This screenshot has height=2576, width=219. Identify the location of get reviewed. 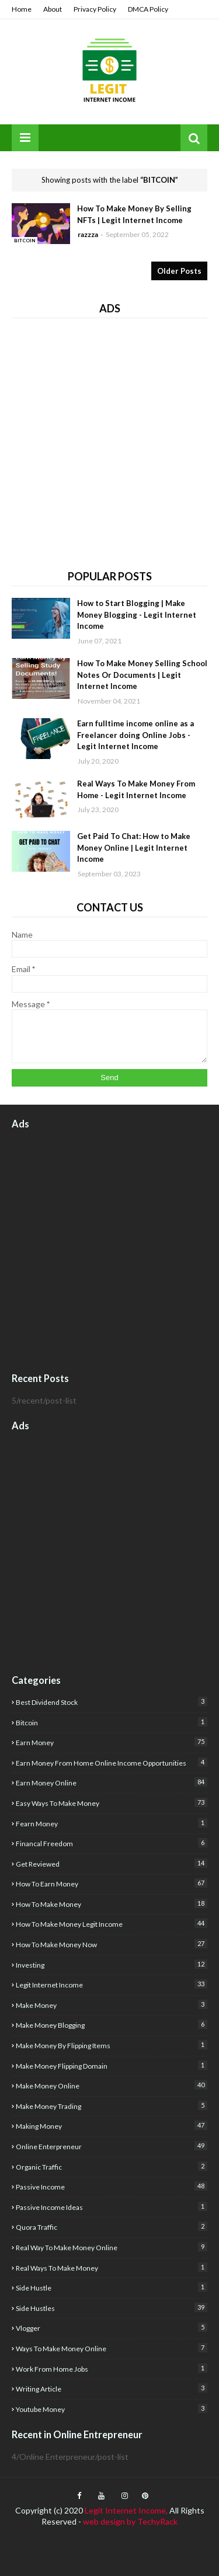
(111, 1863).